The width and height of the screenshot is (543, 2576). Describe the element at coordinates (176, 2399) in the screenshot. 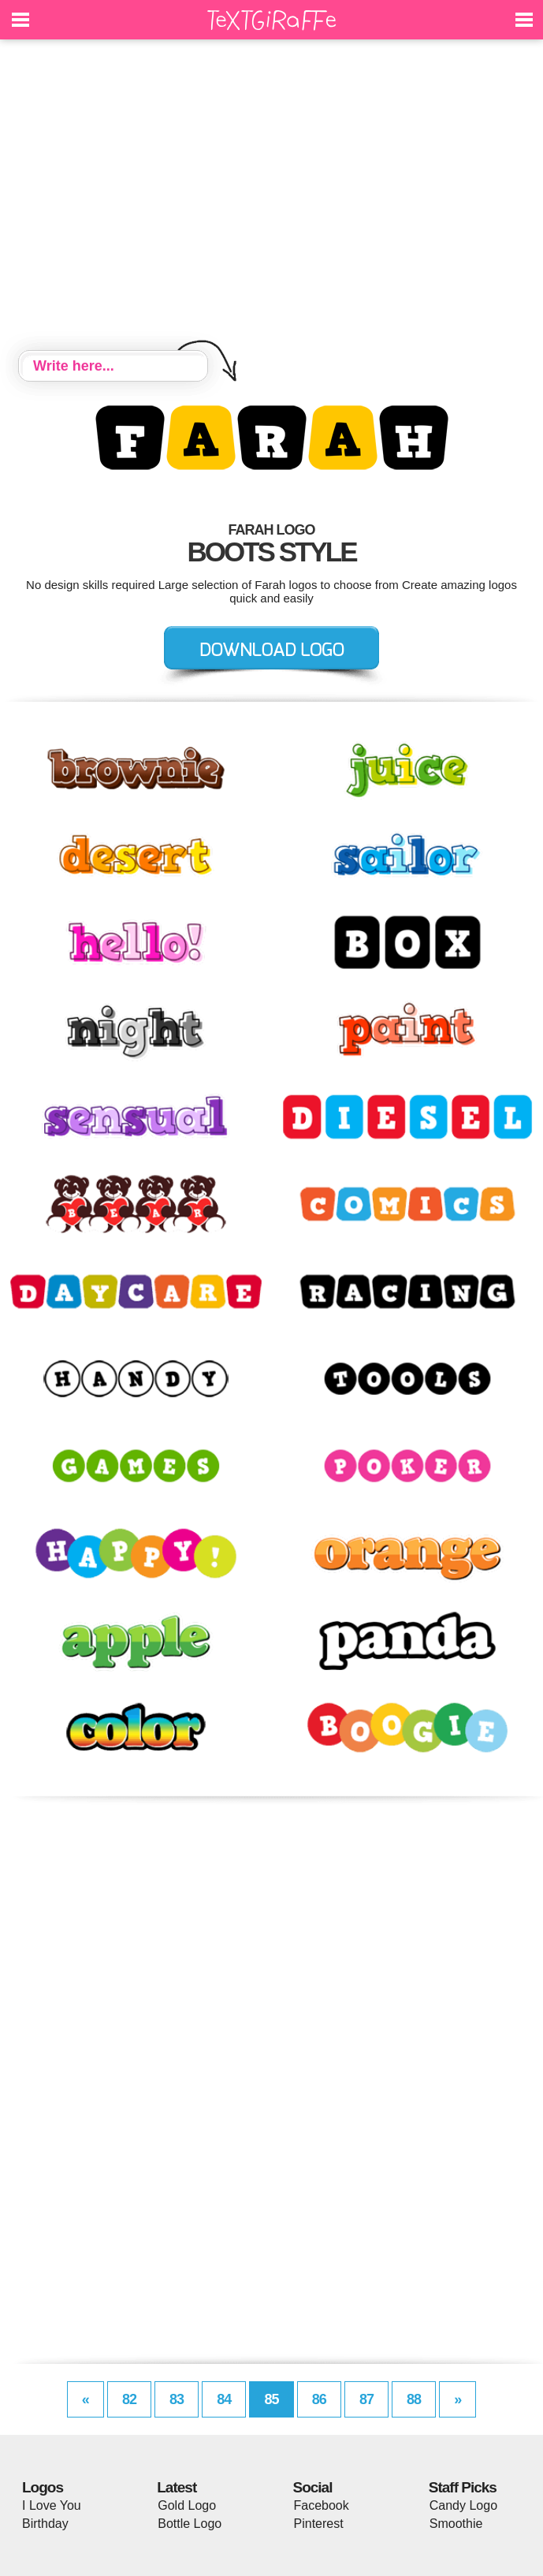

I see `83` at that location.